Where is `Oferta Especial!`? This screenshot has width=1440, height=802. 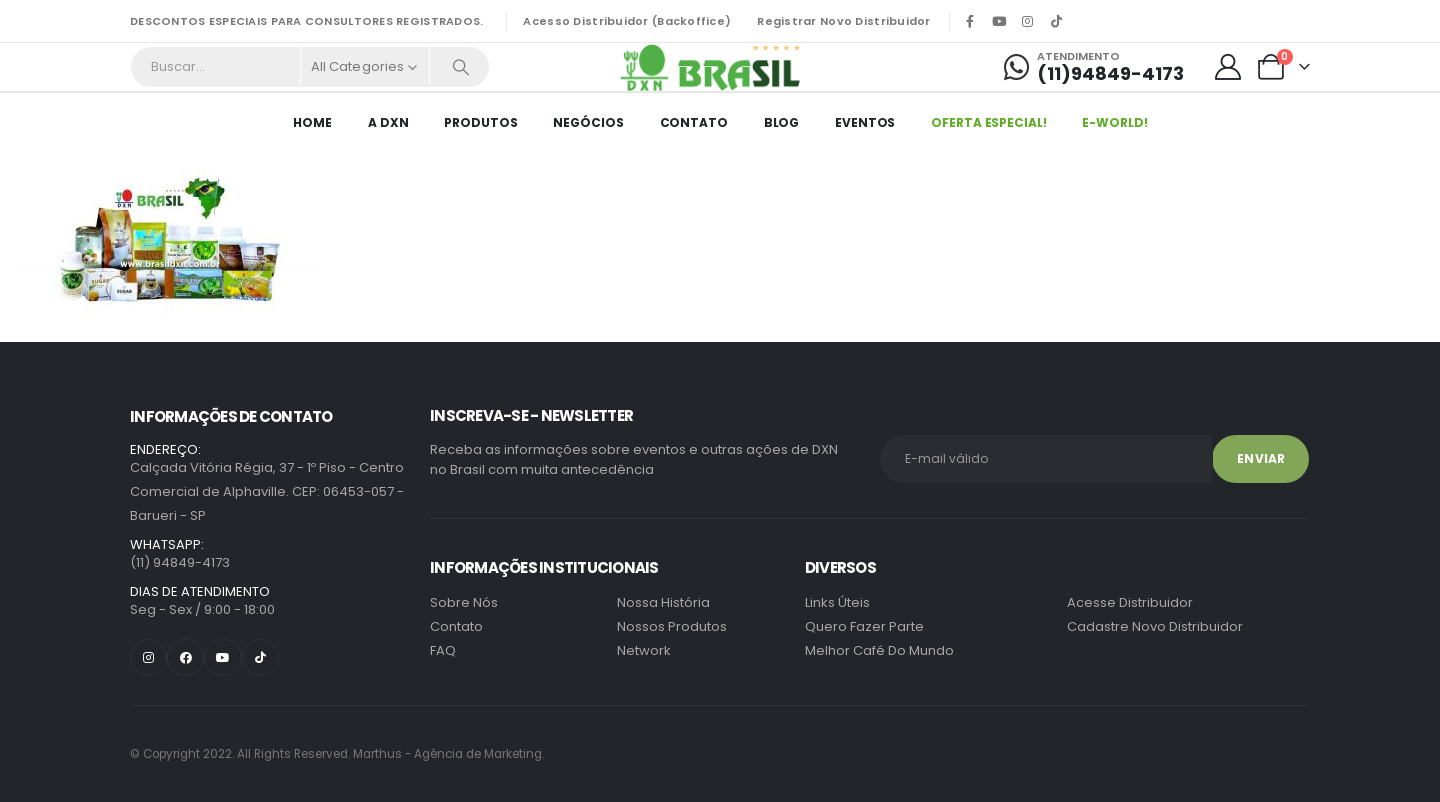
Oferta Especial! is located at coordinates (988, 122).